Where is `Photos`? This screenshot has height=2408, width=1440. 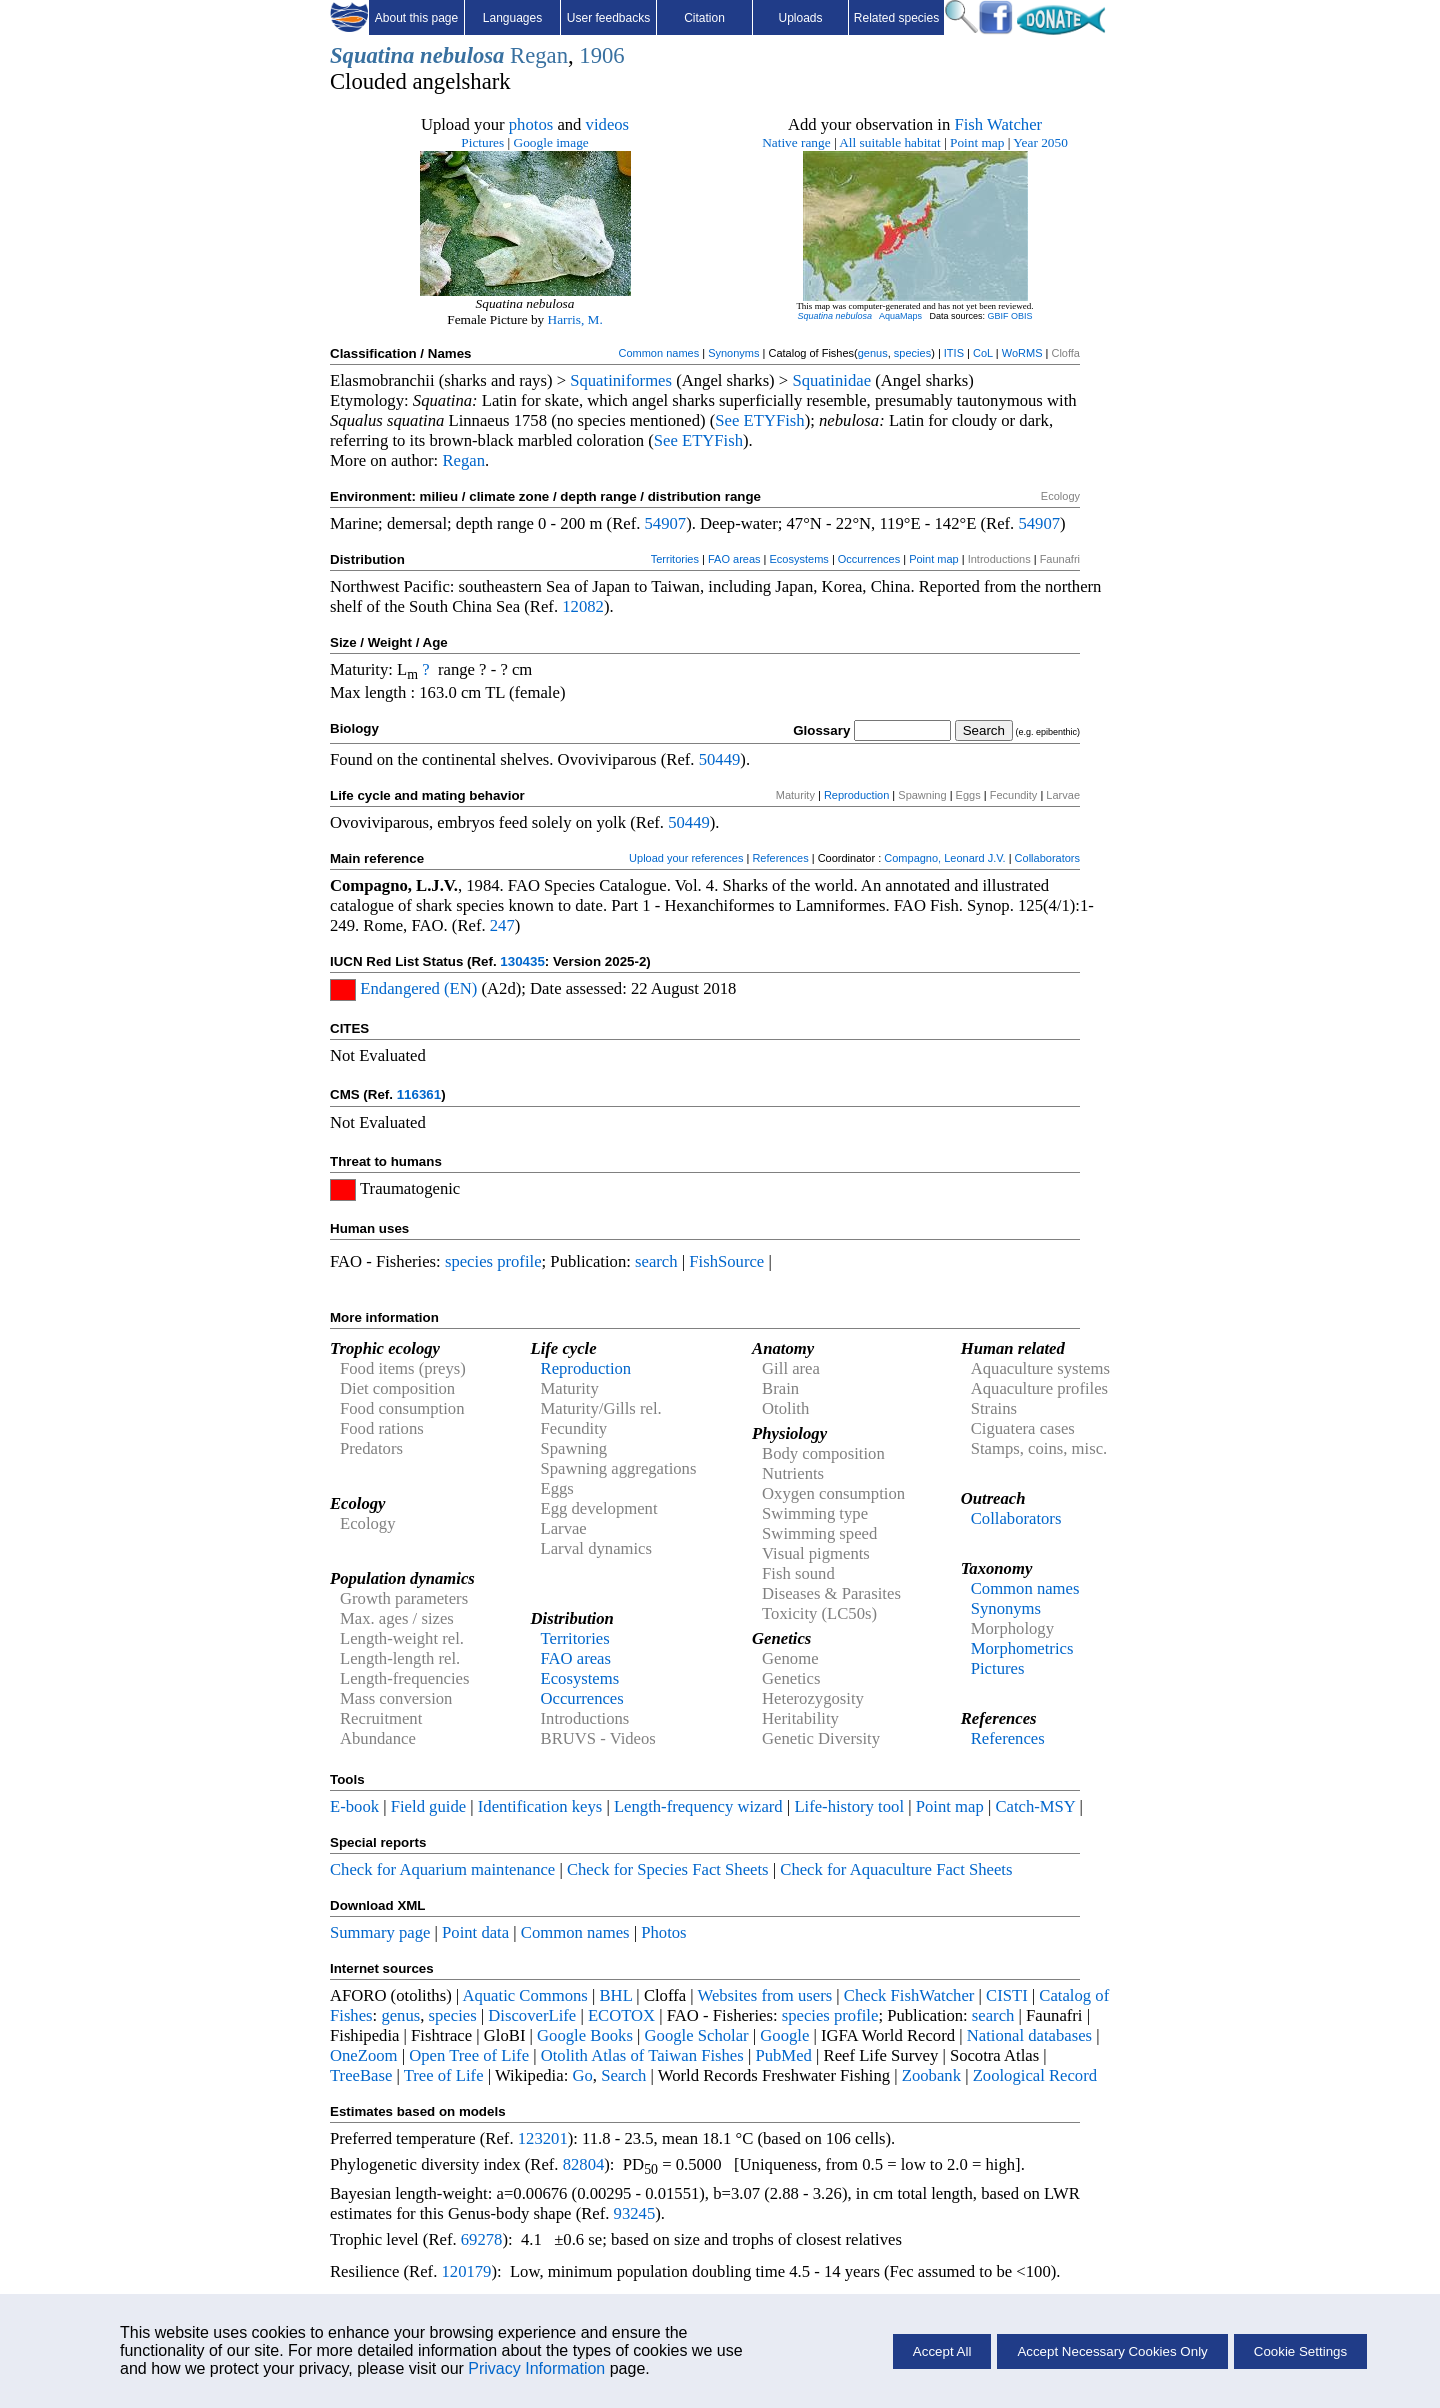 Photos is located at coordinates (663, 1932).